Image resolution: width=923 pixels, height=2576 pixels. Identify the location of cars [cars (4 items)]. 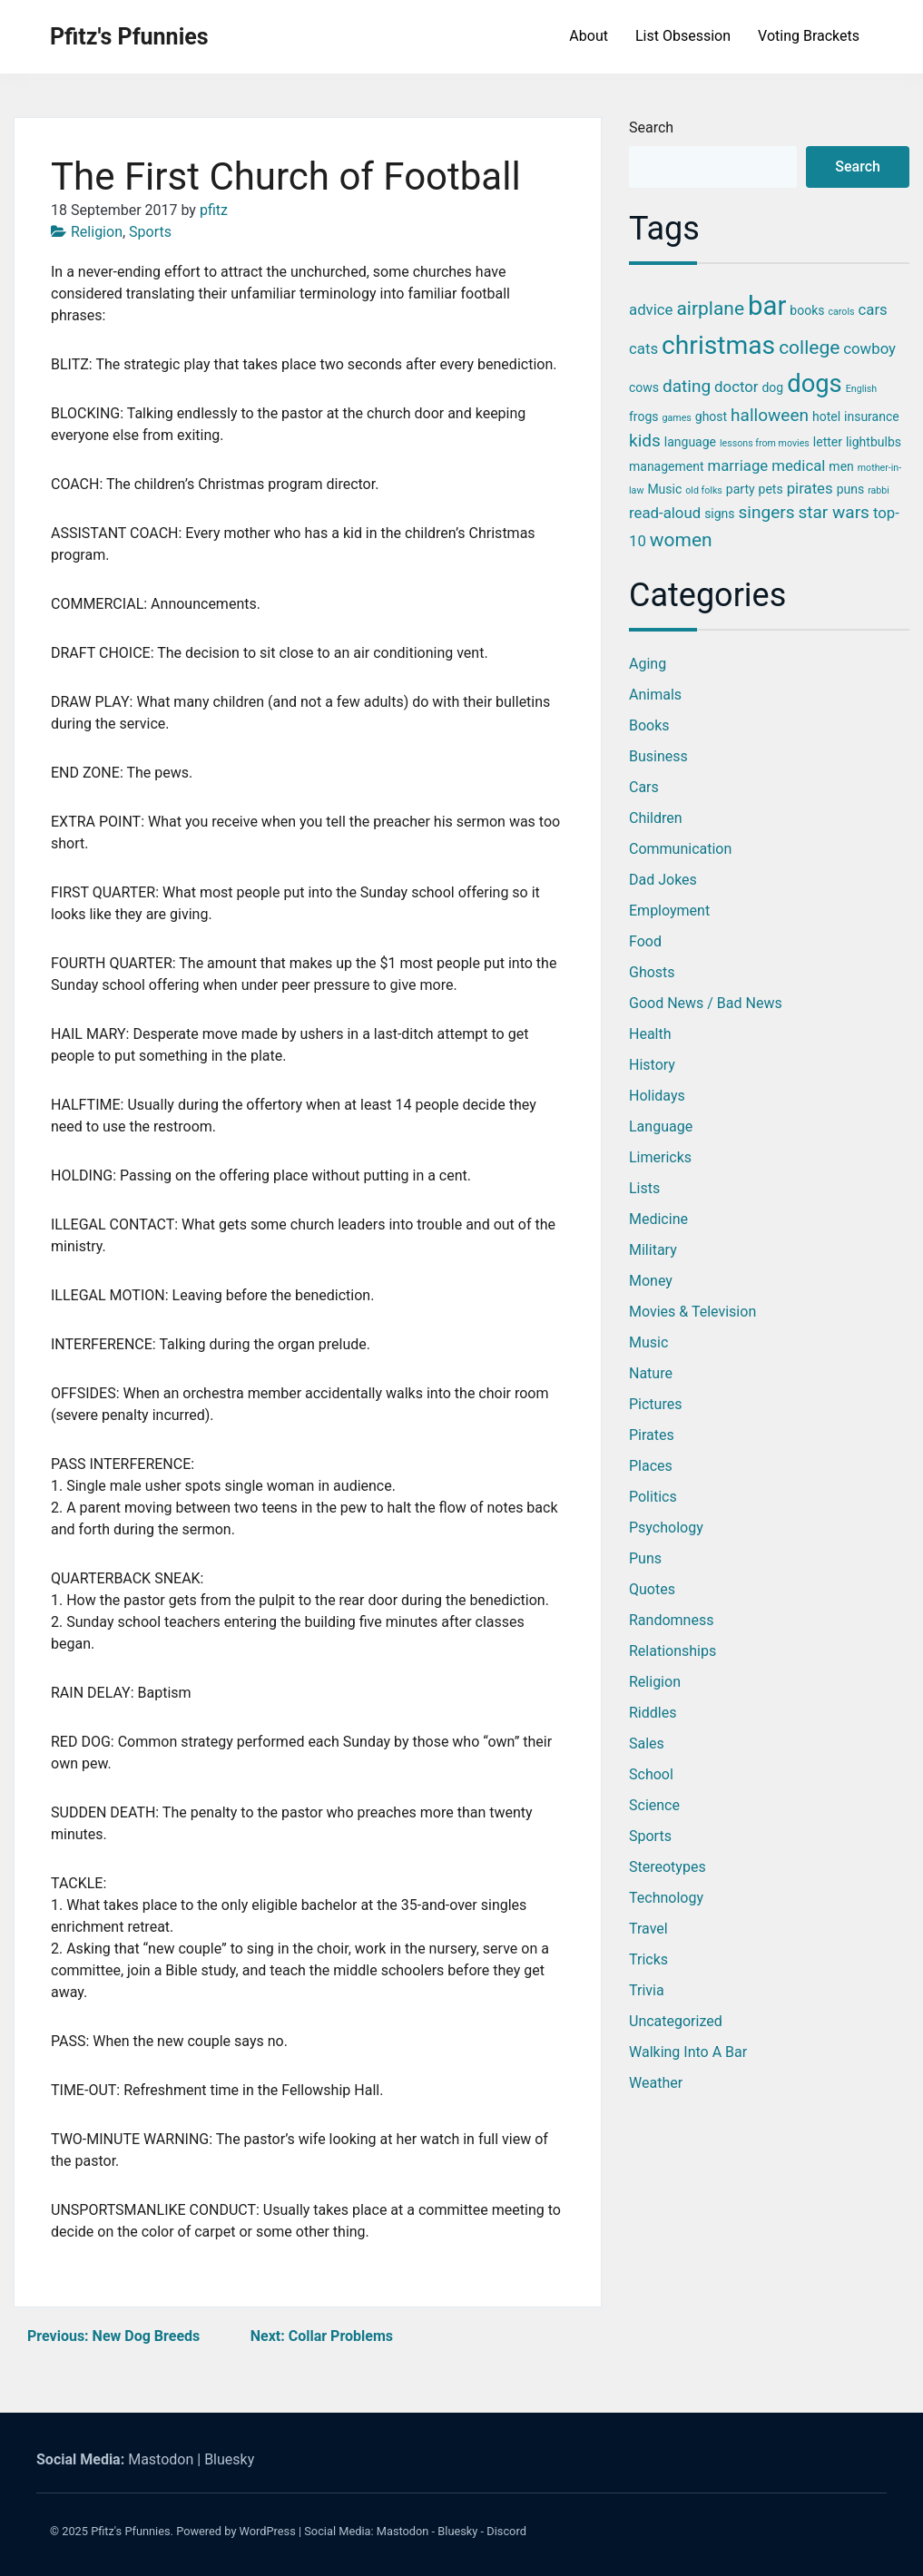
(873, 309).